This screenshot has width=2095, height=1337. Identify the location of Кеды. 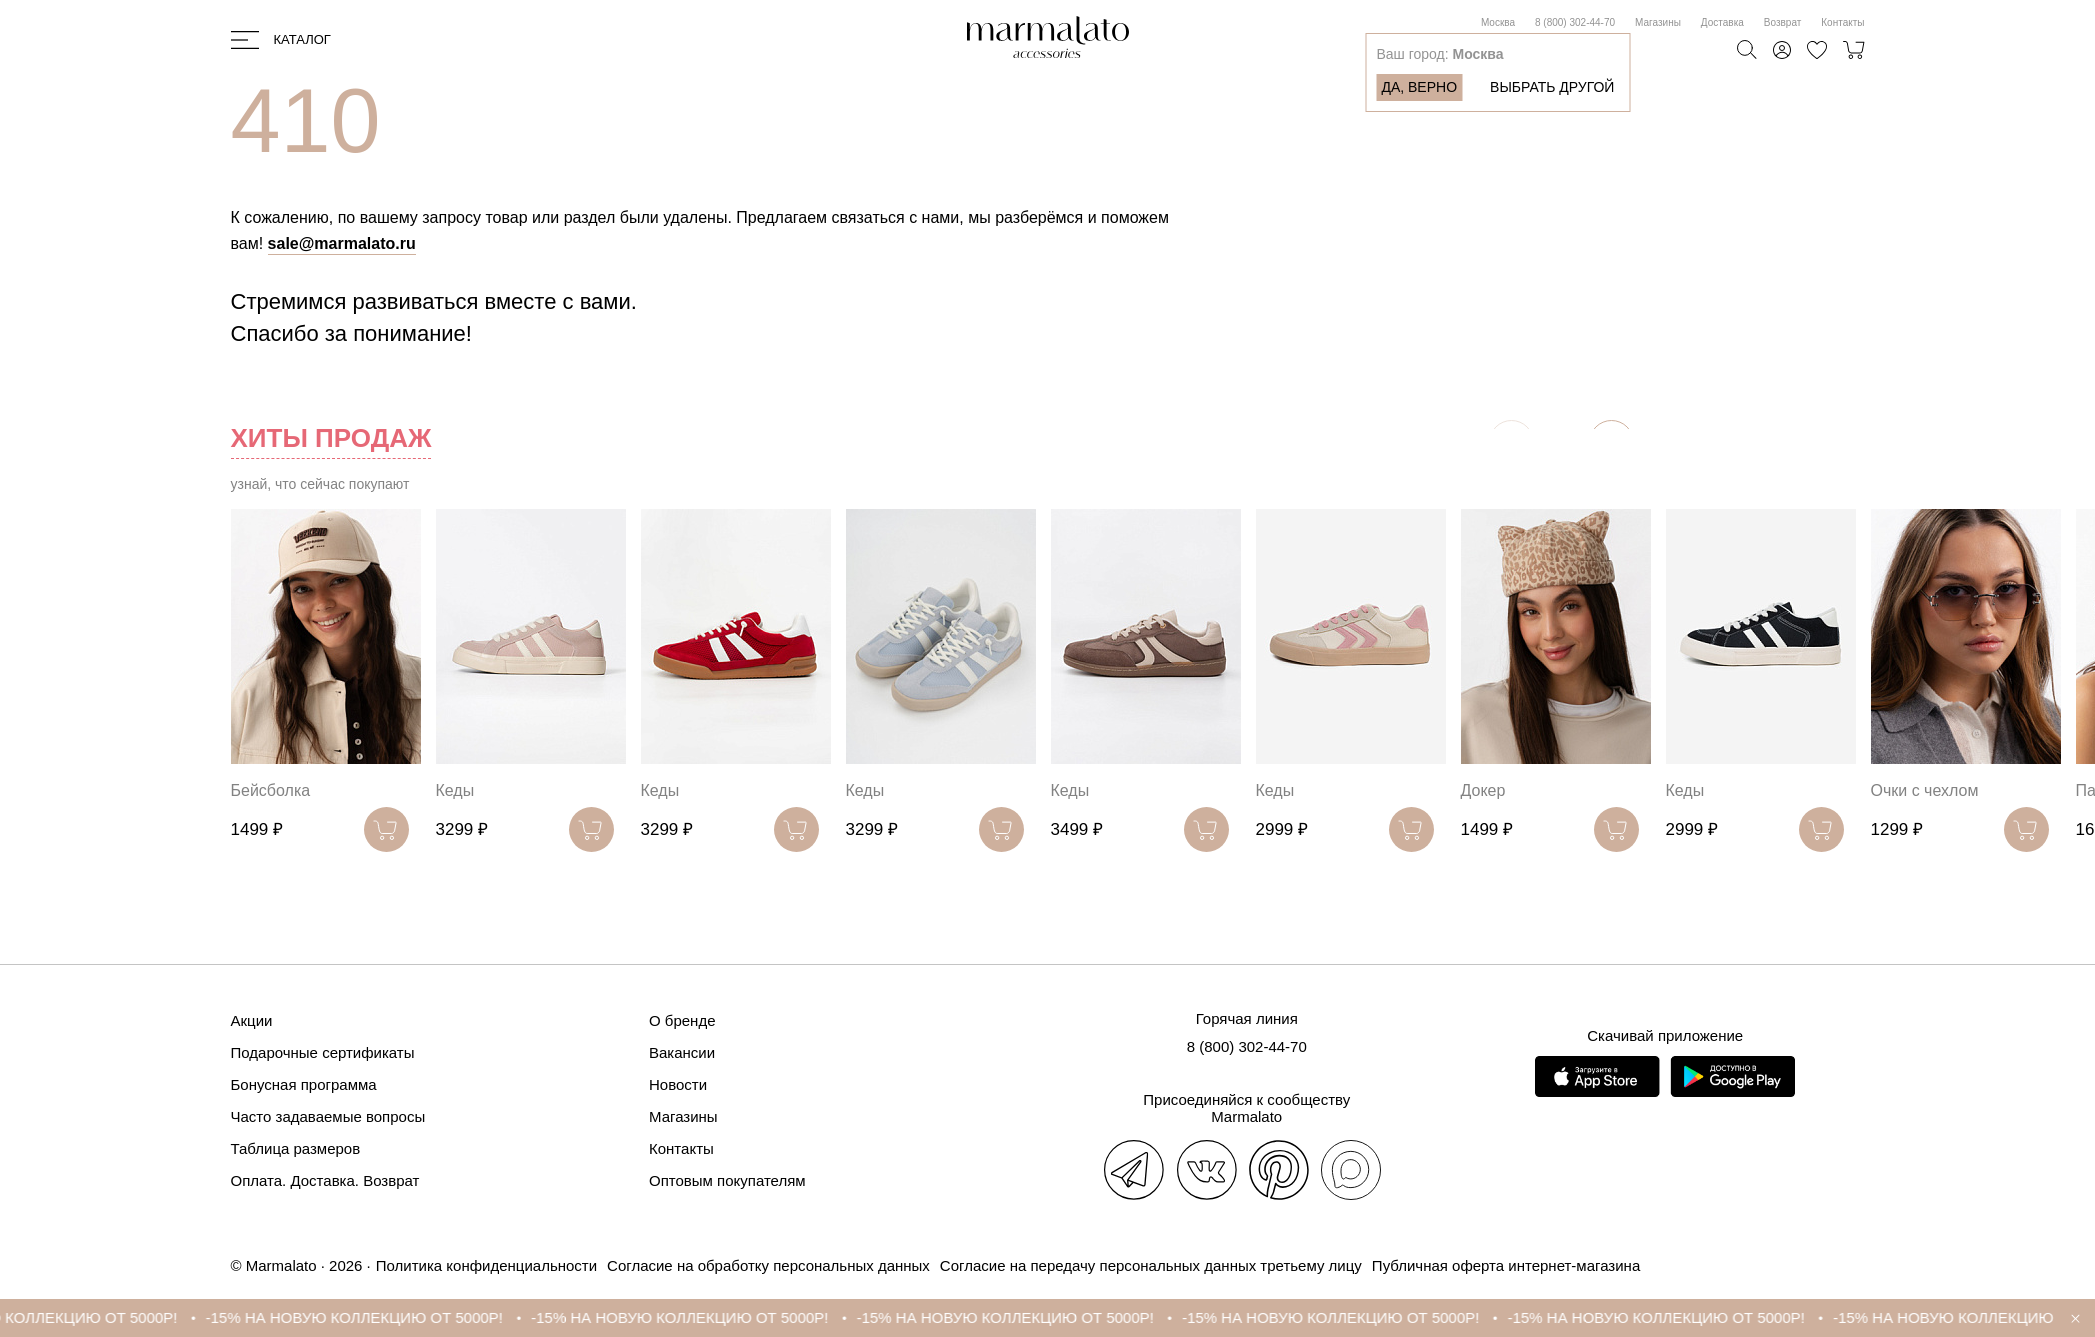
(455, 790).